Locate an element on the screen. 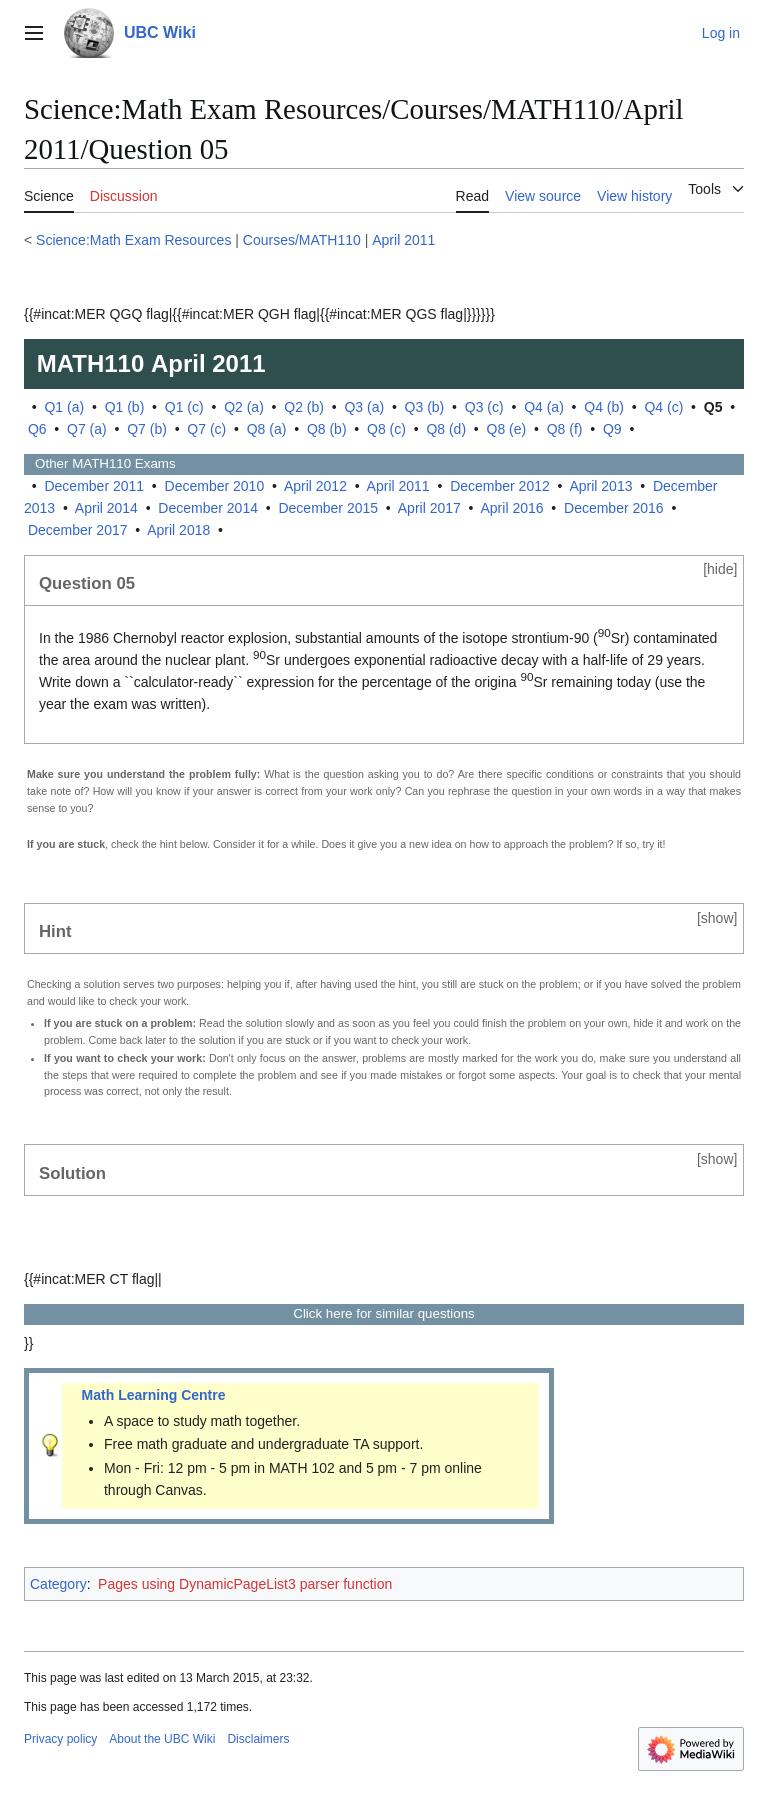 The width and height of the screenshot is (768, 1815). Other Exams is located at coordinates (100, 463).